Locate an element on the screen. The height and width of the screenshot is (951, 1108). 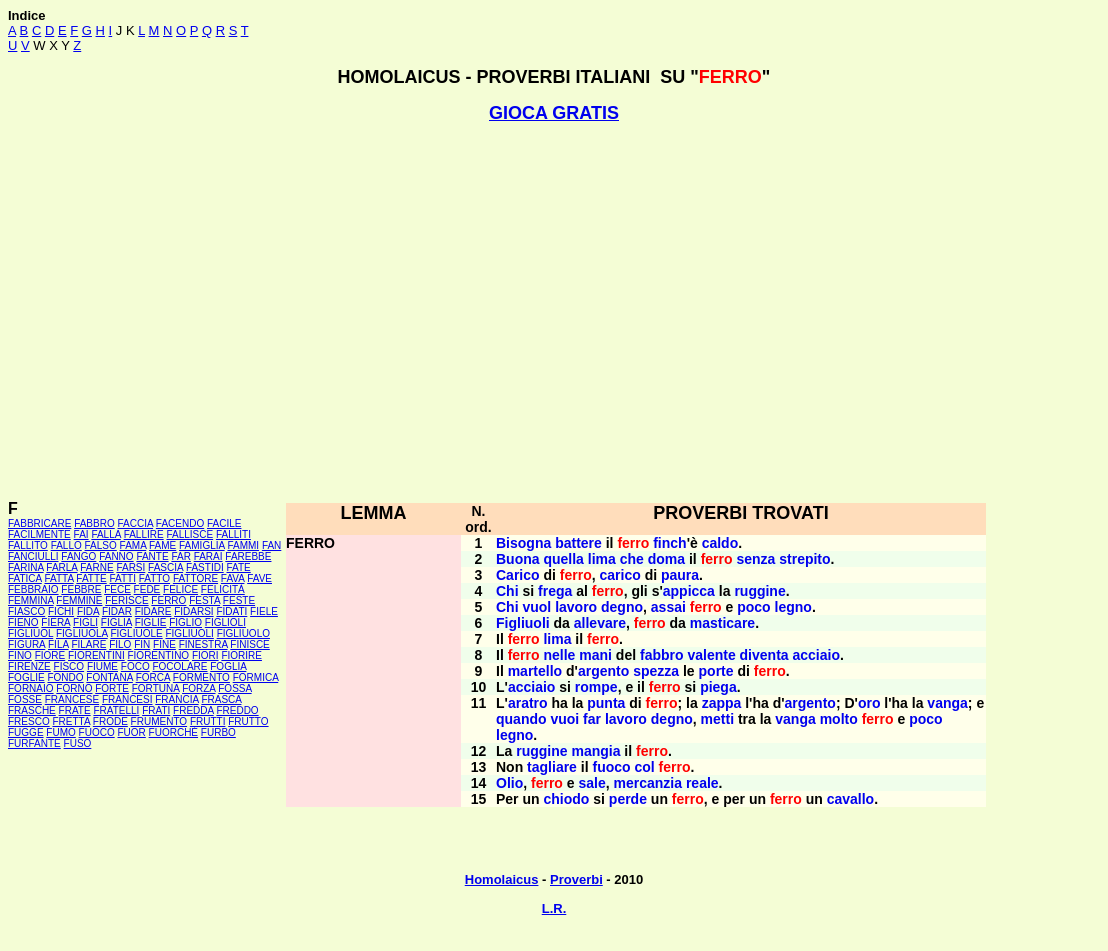
FATTI is located at coordinates (123, 578).